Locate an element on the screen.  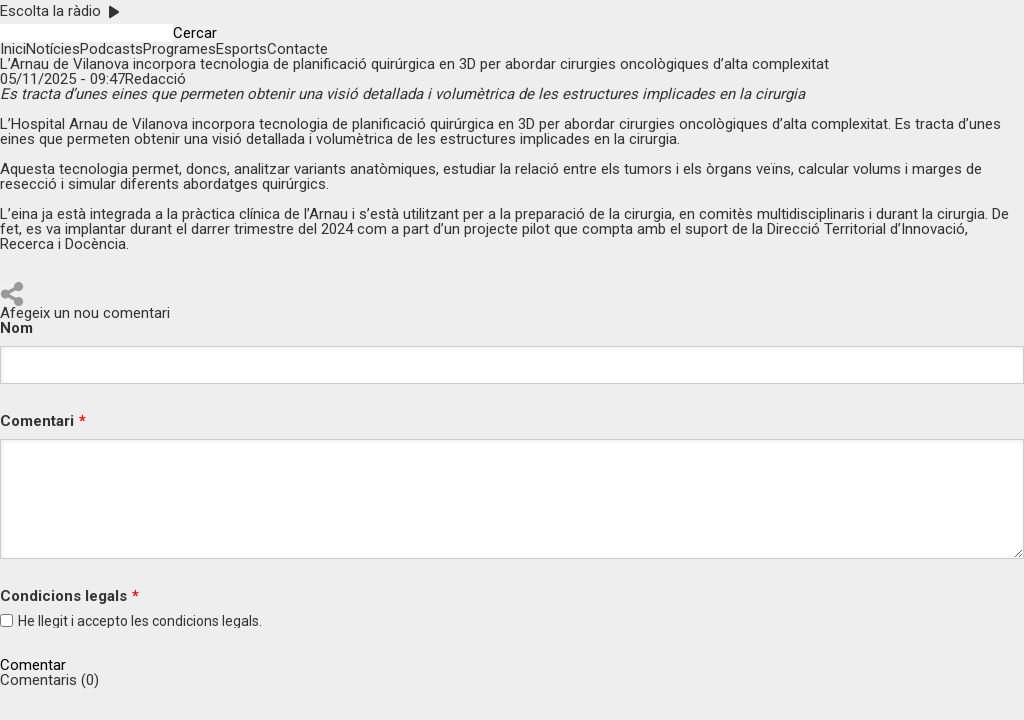
condicions is located at coordinates (185, 621).